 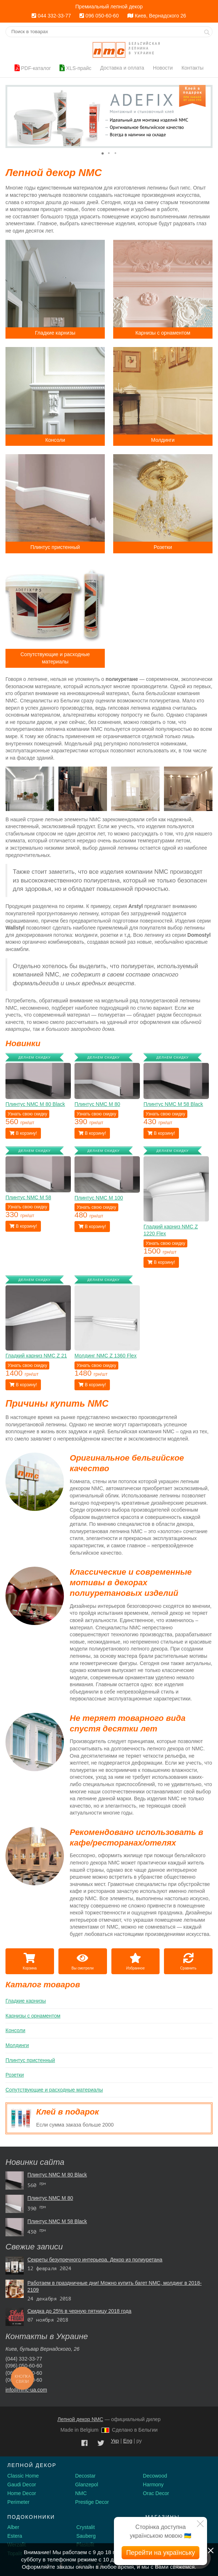 I want to click on Sauberg, so click(x=86, y=2536).